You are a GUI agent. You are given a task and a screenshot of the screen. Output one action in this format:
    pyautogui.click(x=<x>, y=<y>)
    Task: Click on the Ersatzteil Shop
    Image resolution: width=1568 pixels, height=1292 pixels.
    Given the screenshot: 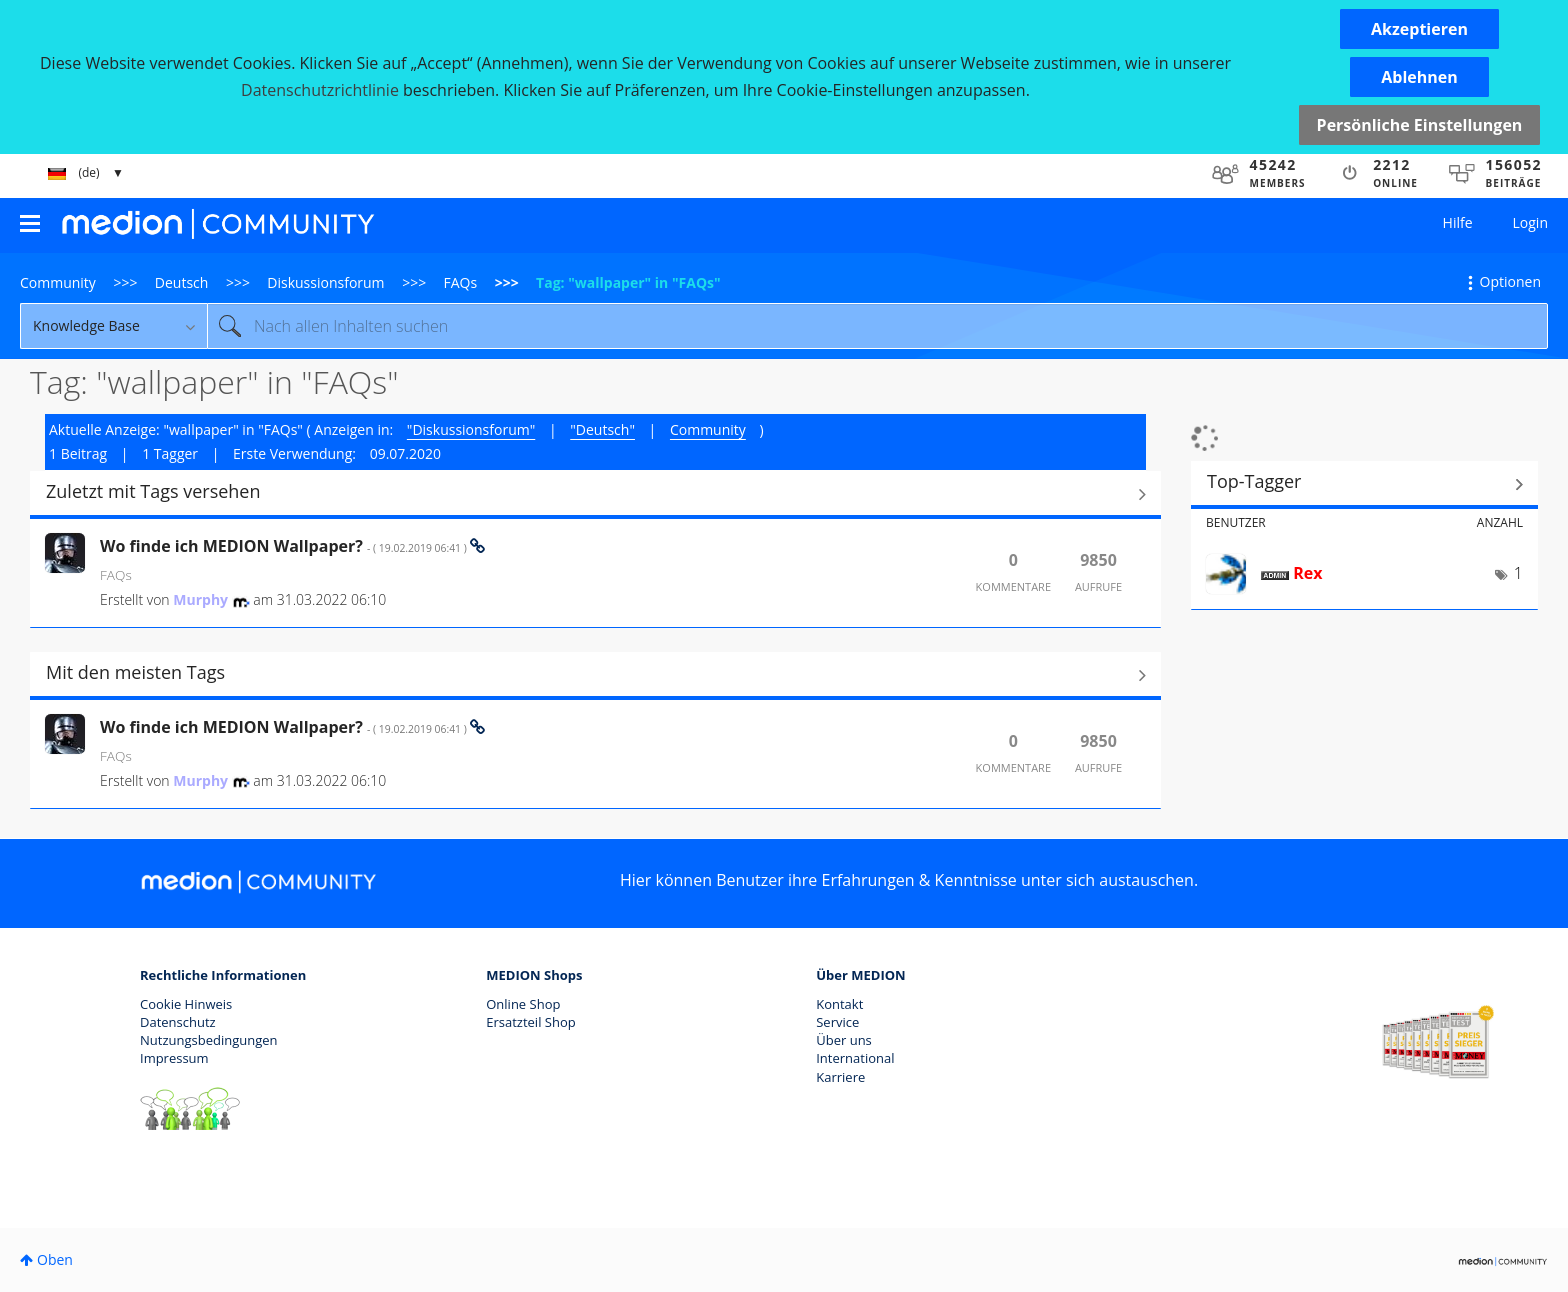 What is the action you would take?
    pyautogui.click(x=530, y=1022)
    